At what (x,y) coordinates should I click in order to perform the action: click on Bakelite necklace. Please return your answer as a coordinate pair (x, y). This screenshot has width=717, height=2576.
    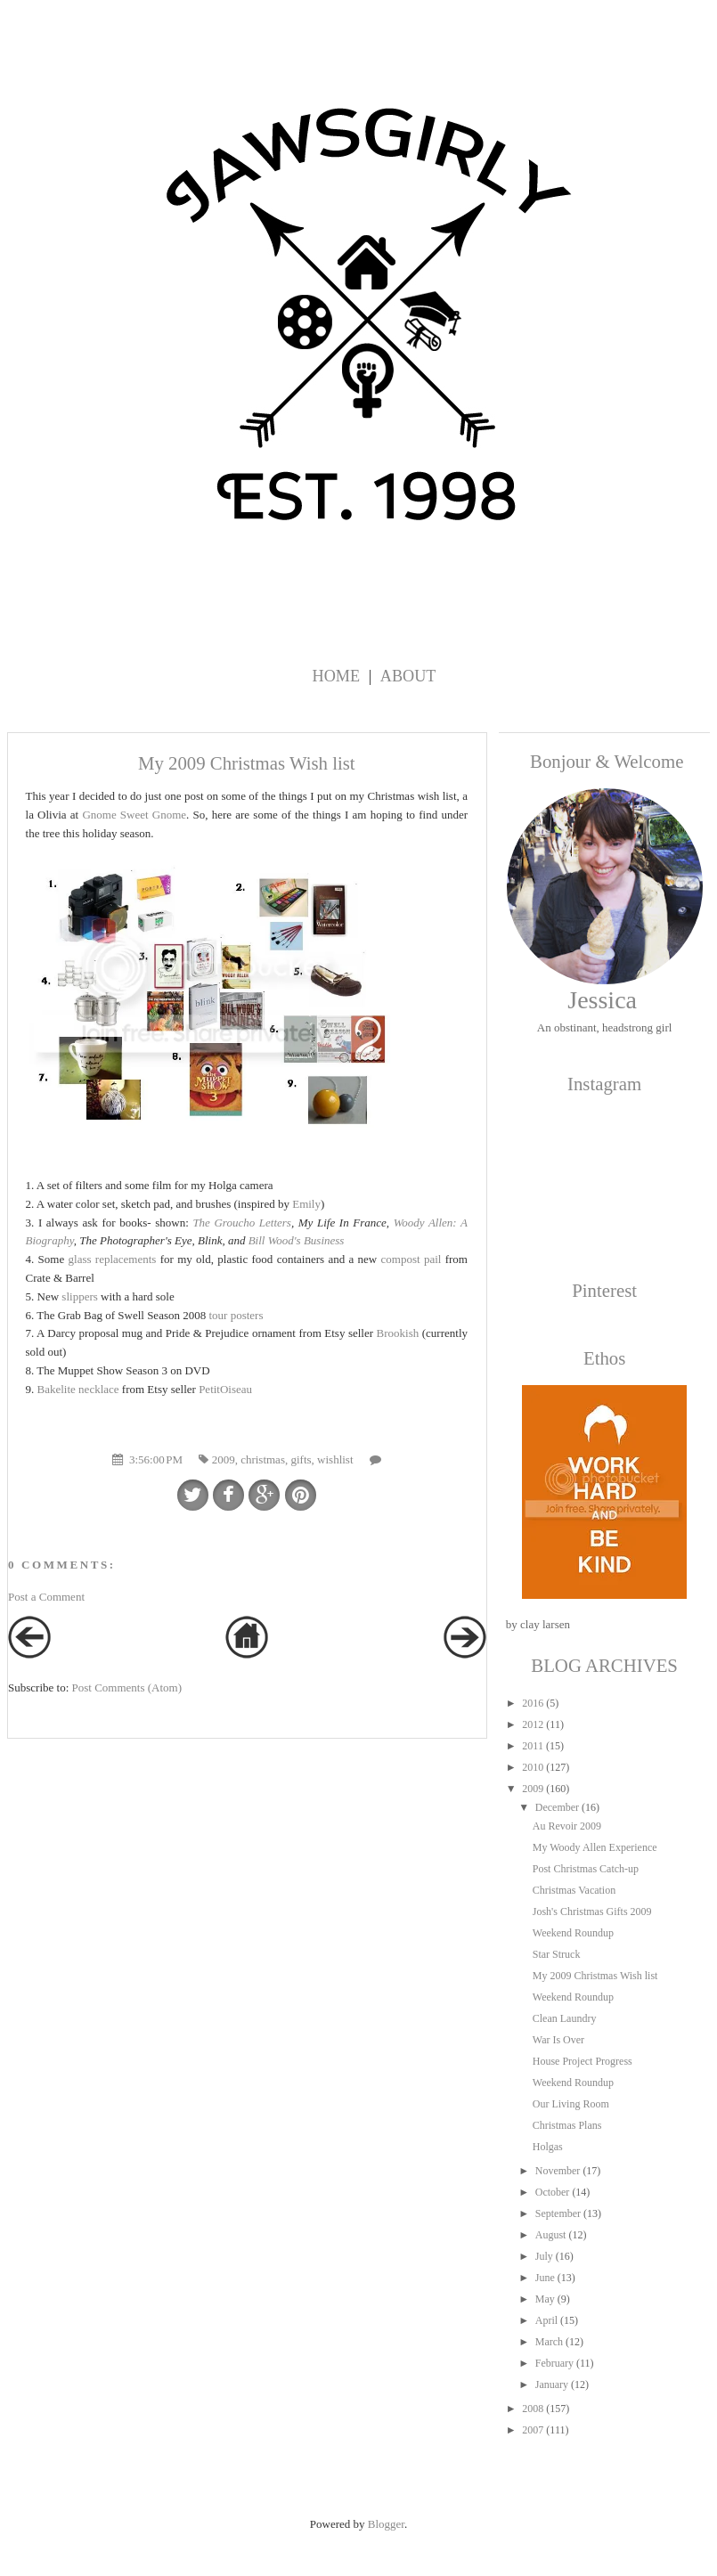
    Looking at the image, I should click on (78, 1389).